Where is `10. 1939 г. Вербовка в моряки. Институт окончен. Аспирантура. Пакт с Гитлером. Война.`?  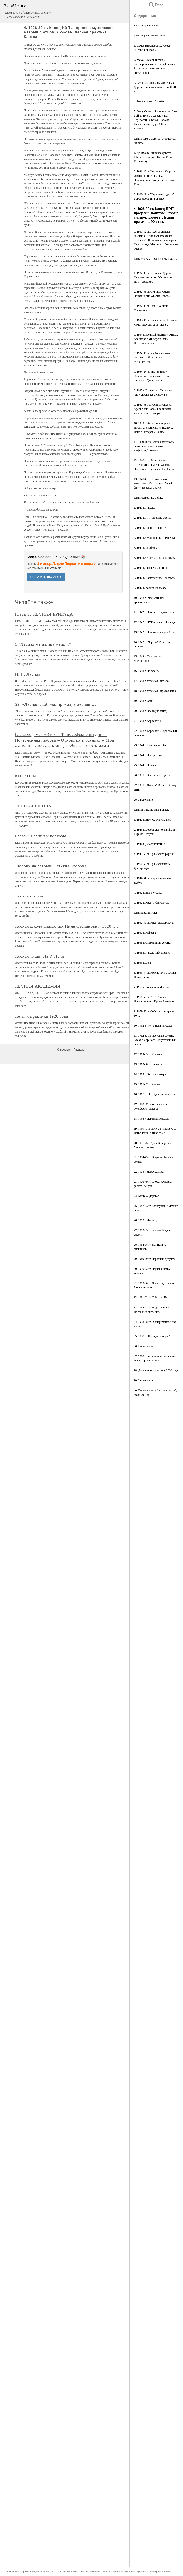
10. 1939 г. Вербовка в моряки. Институт окончен. Аспирантура. Пакт с Гитлером. Война. is located at coordinates (154, 427).